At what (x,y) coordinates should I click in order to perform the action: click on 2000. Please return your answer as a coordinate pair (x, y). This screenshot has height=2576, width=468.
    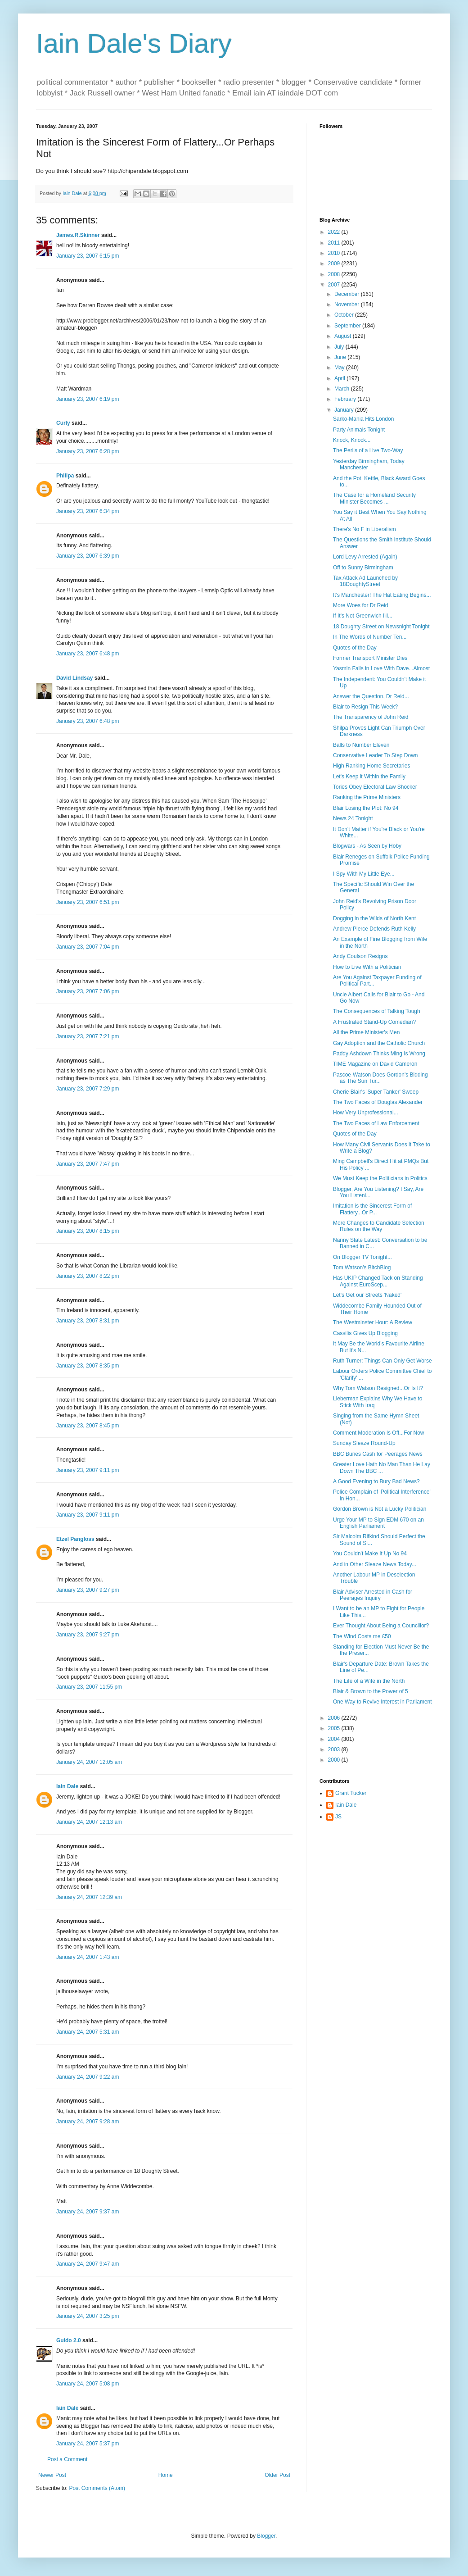
    Looking at the image, I should click on (335, 1760).